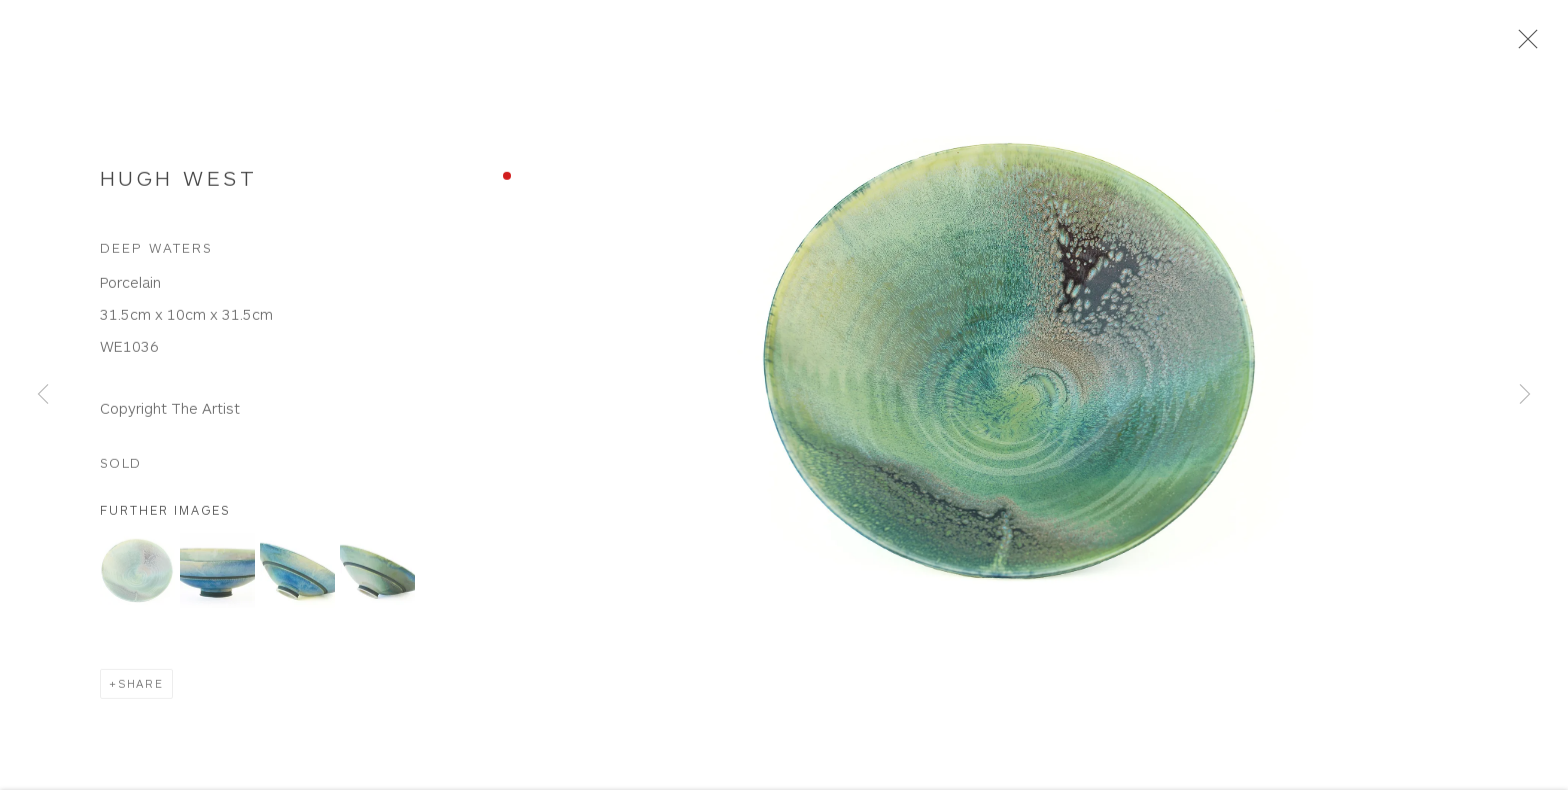 The width and height of the screenshot is (1568, 790). Describe the element at coordinates (137, 580) in the screenshot. I see `[button]` at that location.